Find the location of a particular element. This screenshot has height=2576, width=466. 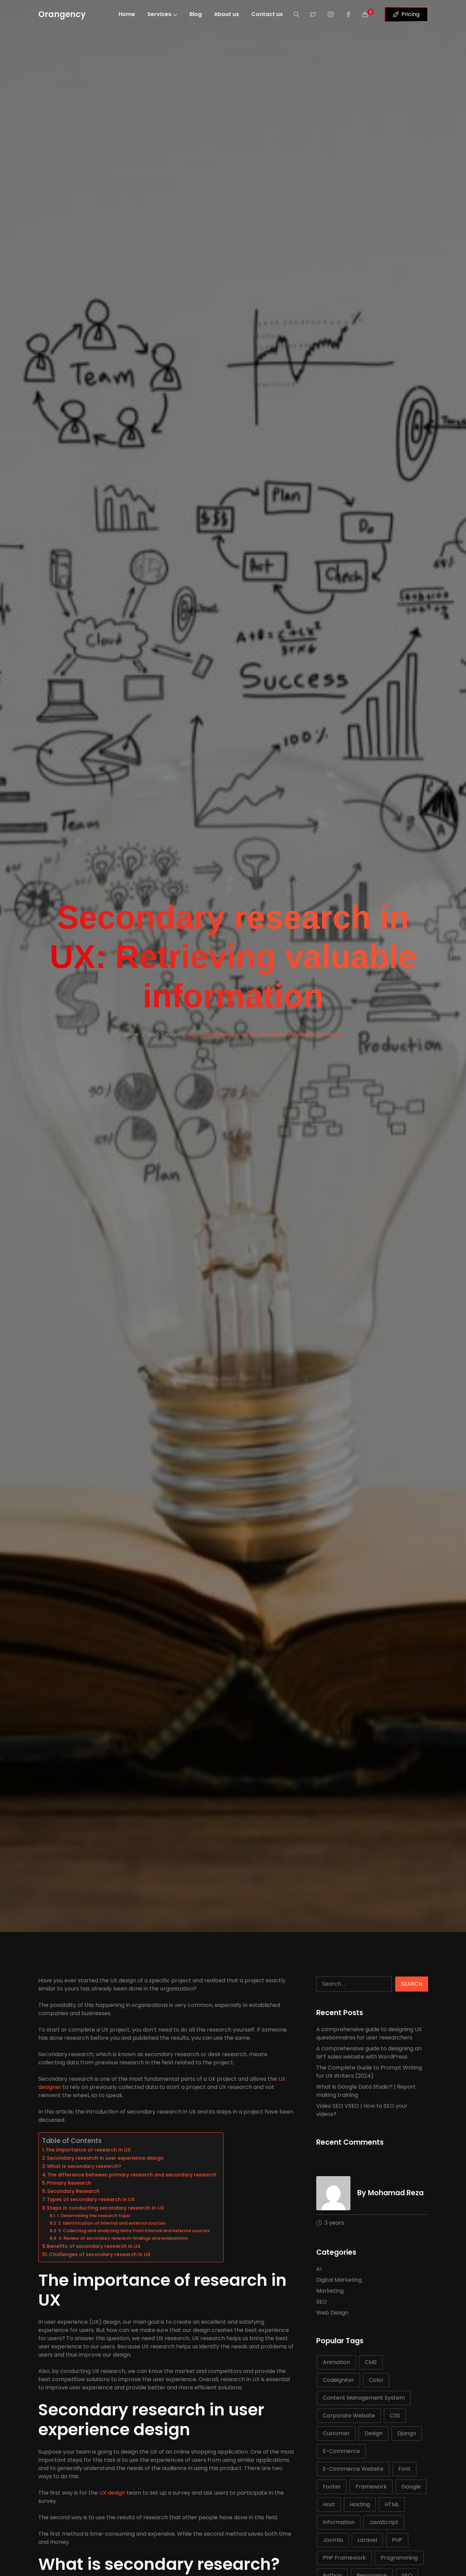

Types of secondary research in UX is located at coordinates (91, 2199).